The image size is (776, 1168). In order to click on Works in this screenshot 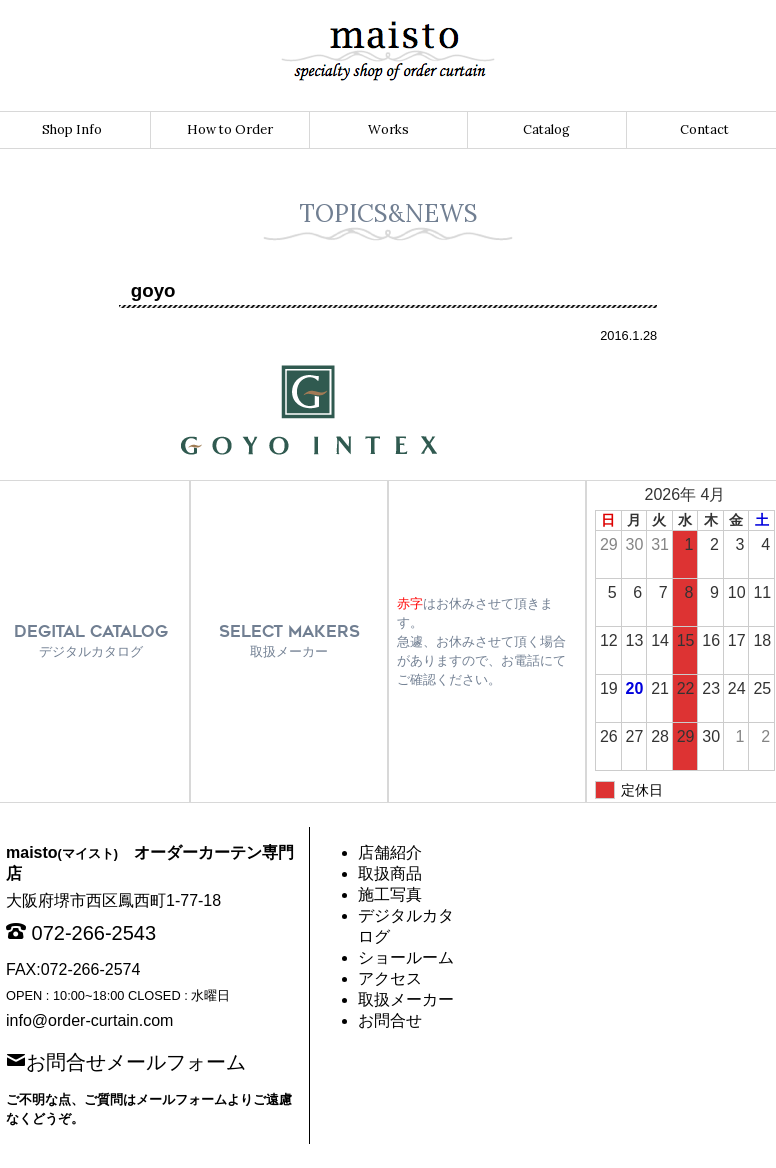, I will do `click(388, 129)`.